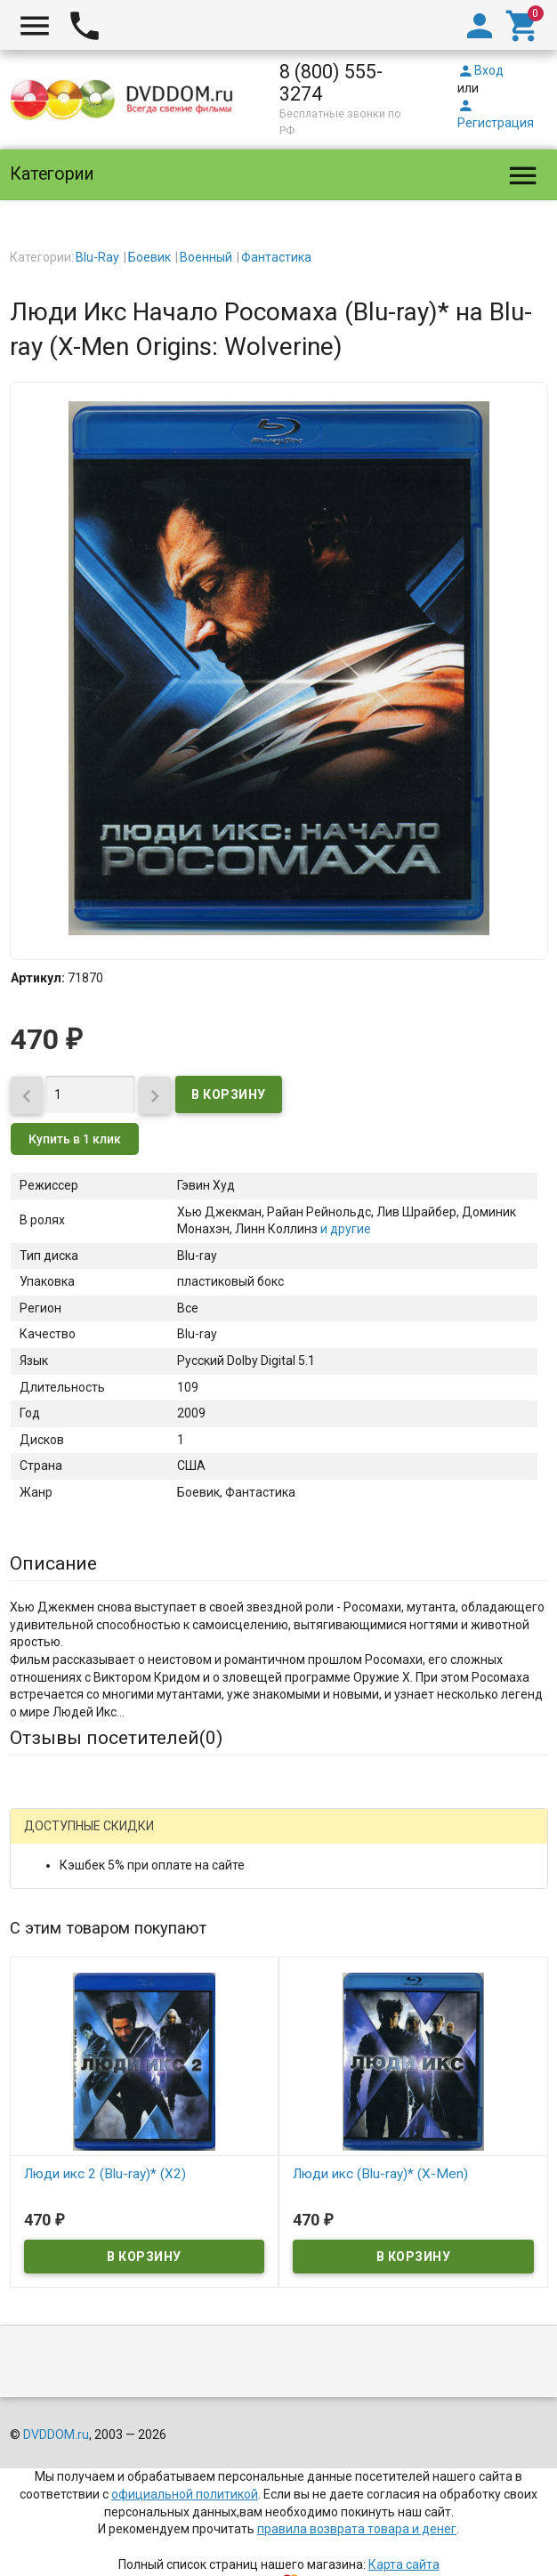  I want to click on и другие, so click(344, 1229).